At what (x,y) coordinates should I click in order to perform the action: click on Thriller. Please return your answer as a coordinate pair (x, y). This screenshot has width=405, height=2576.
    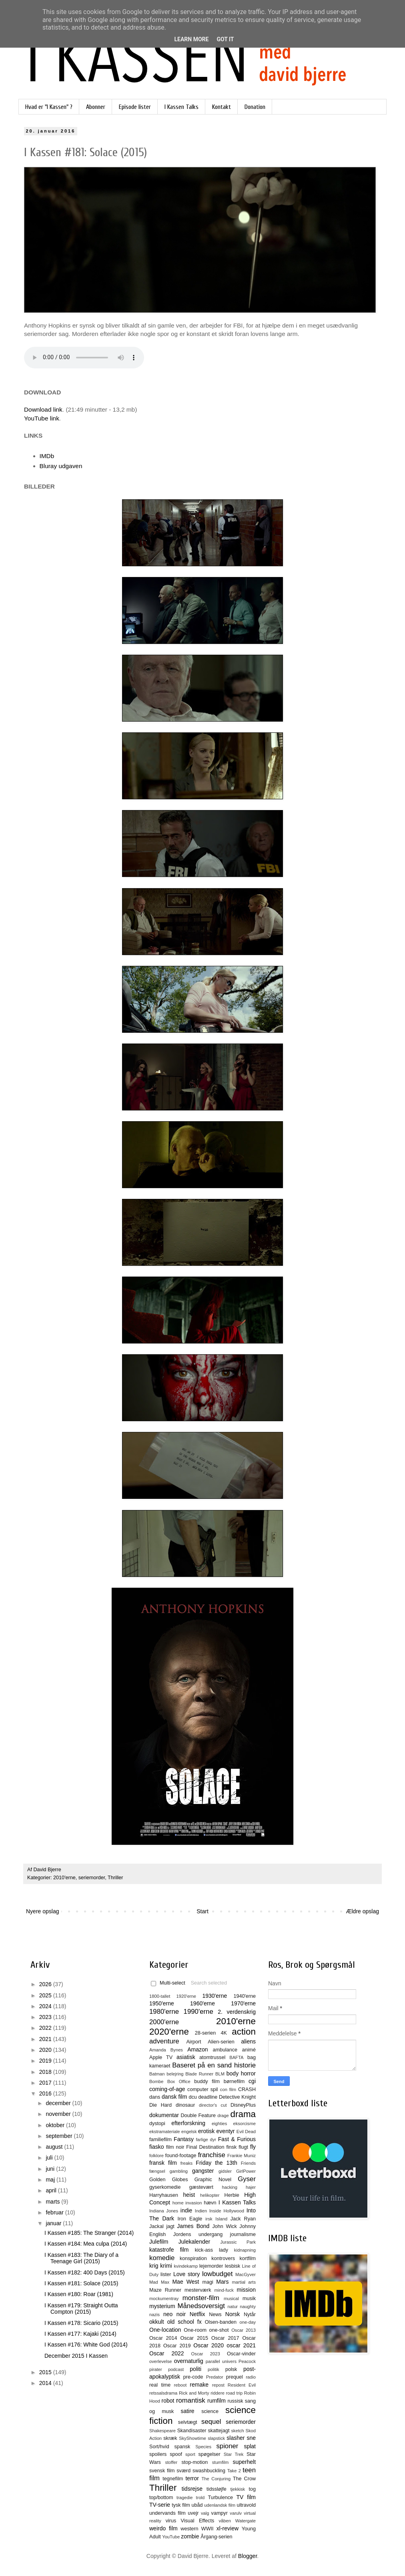
    Looking at the image, I should click on (115, 1877).